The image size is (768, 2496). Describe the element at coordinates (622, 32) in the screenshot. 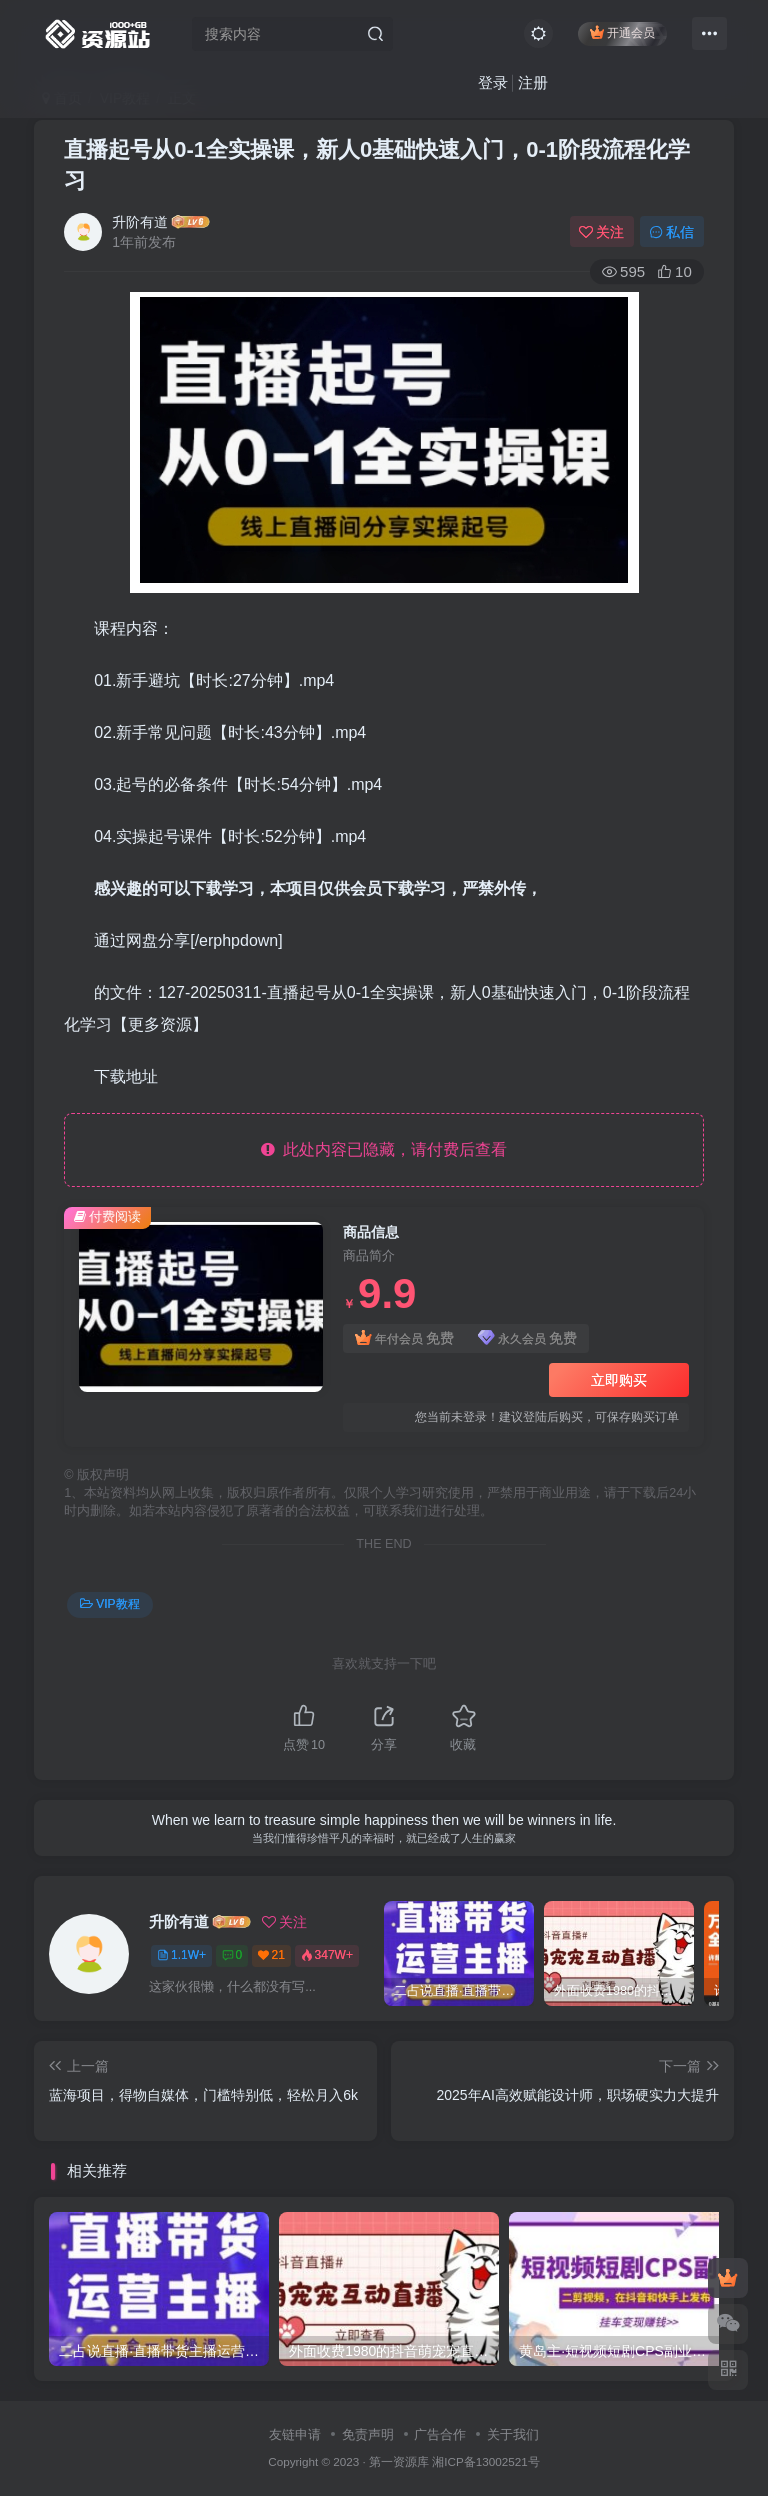

I see `开通会员` at that location.